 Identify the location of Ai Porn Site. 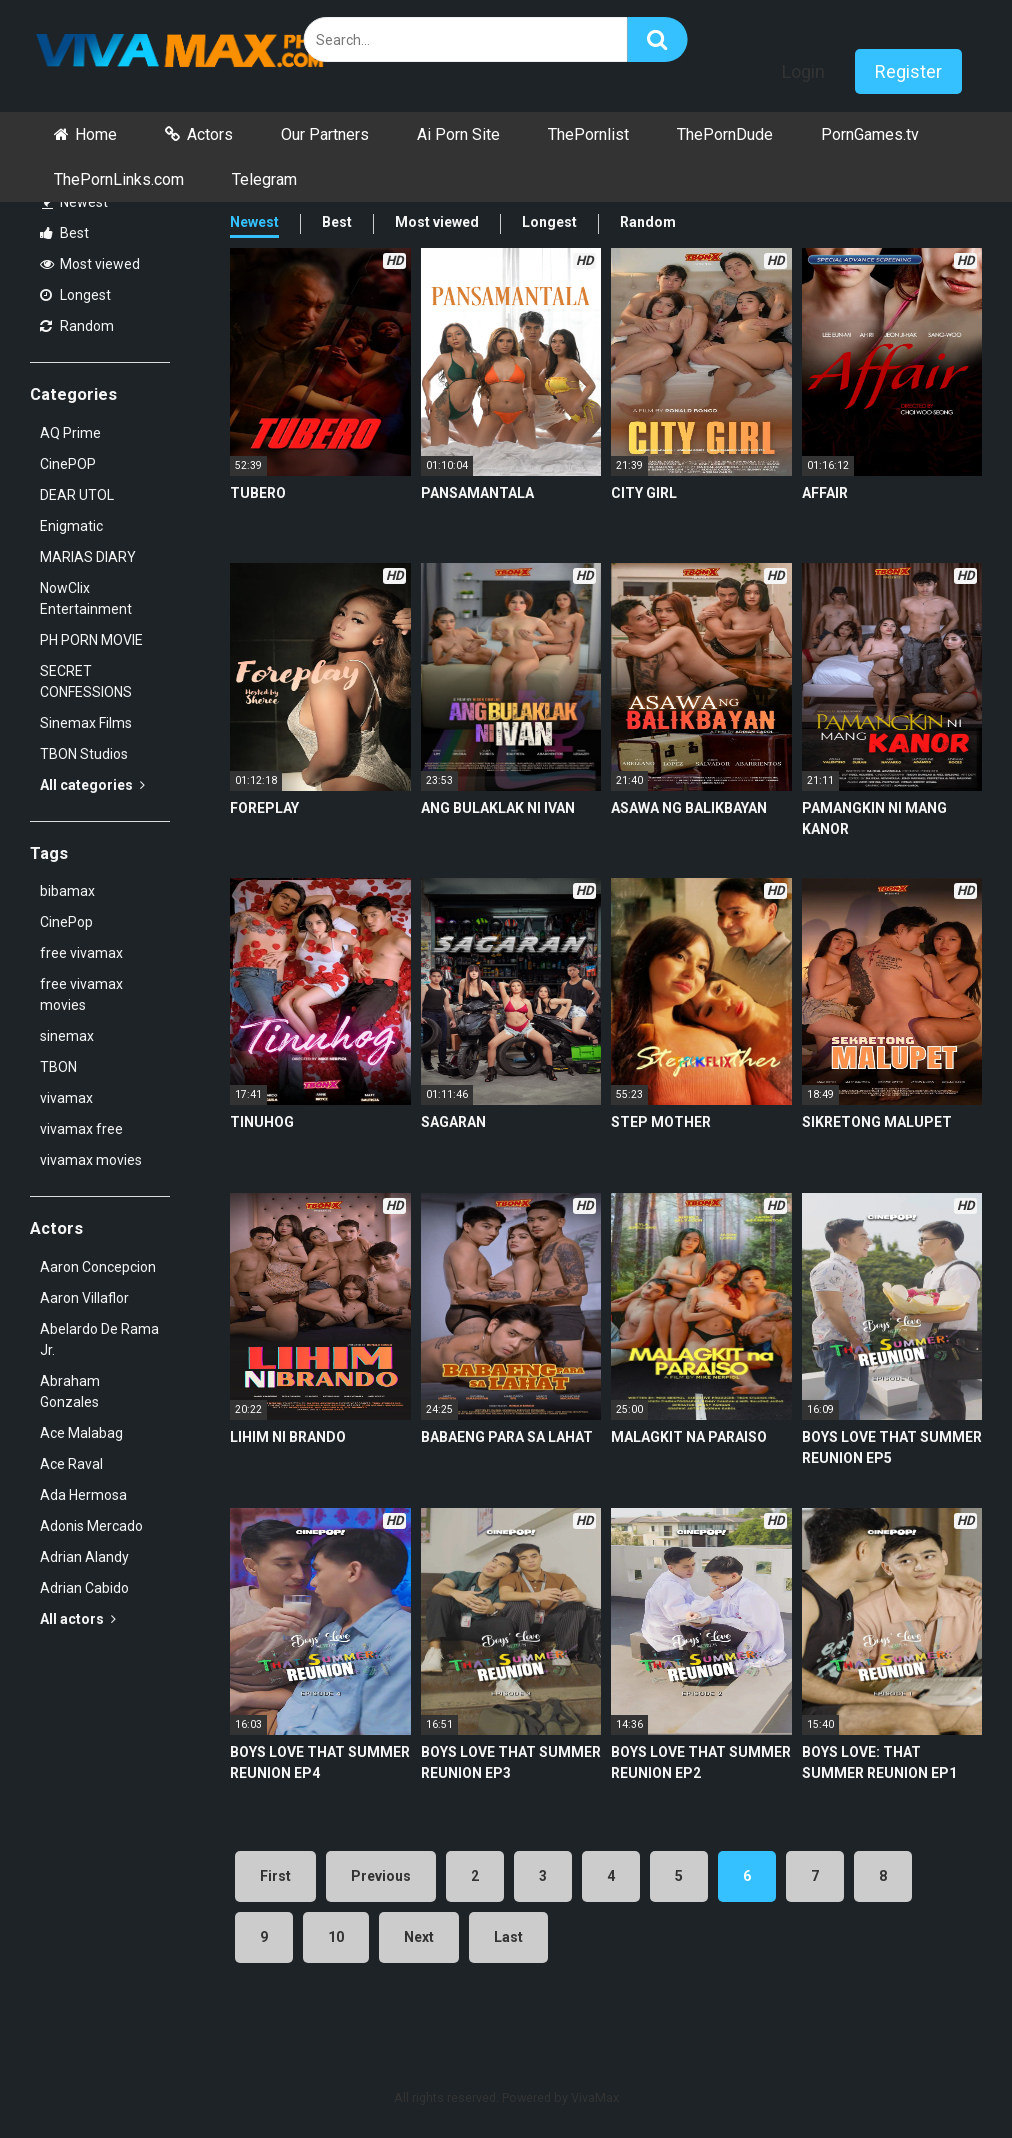
(458, 134).